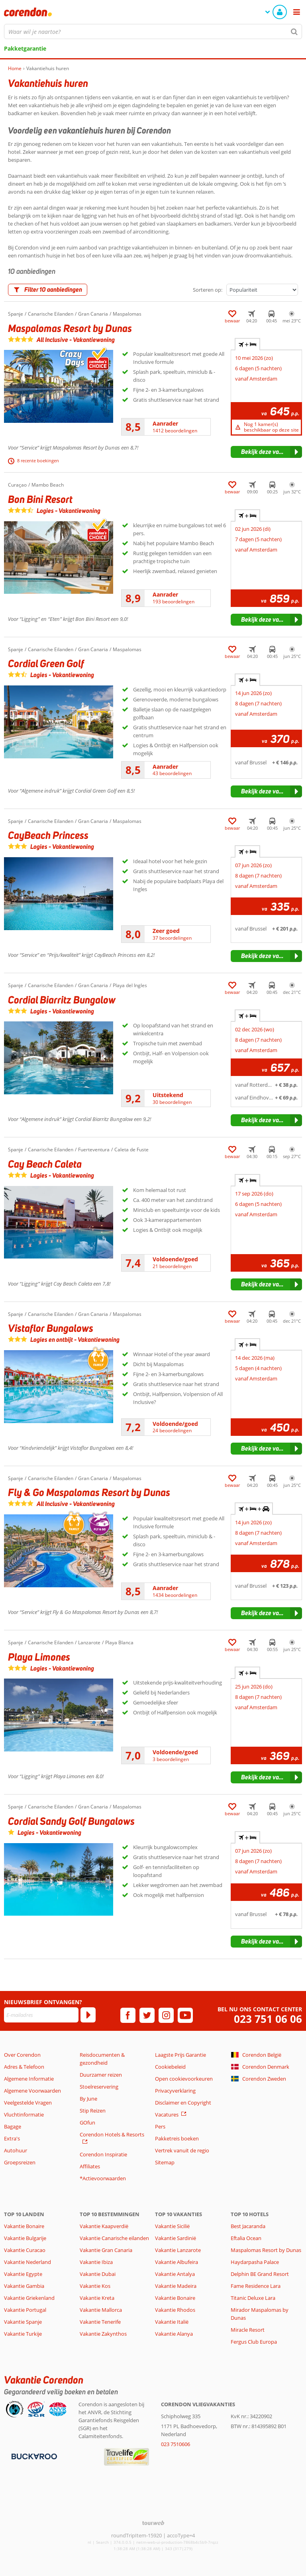 Image resolution: width=306 pixels, height=2576 pixels. Describe the element at coordinates (103, 2154) in the screenshot. I see `Corendon Inspiratie` at that location.